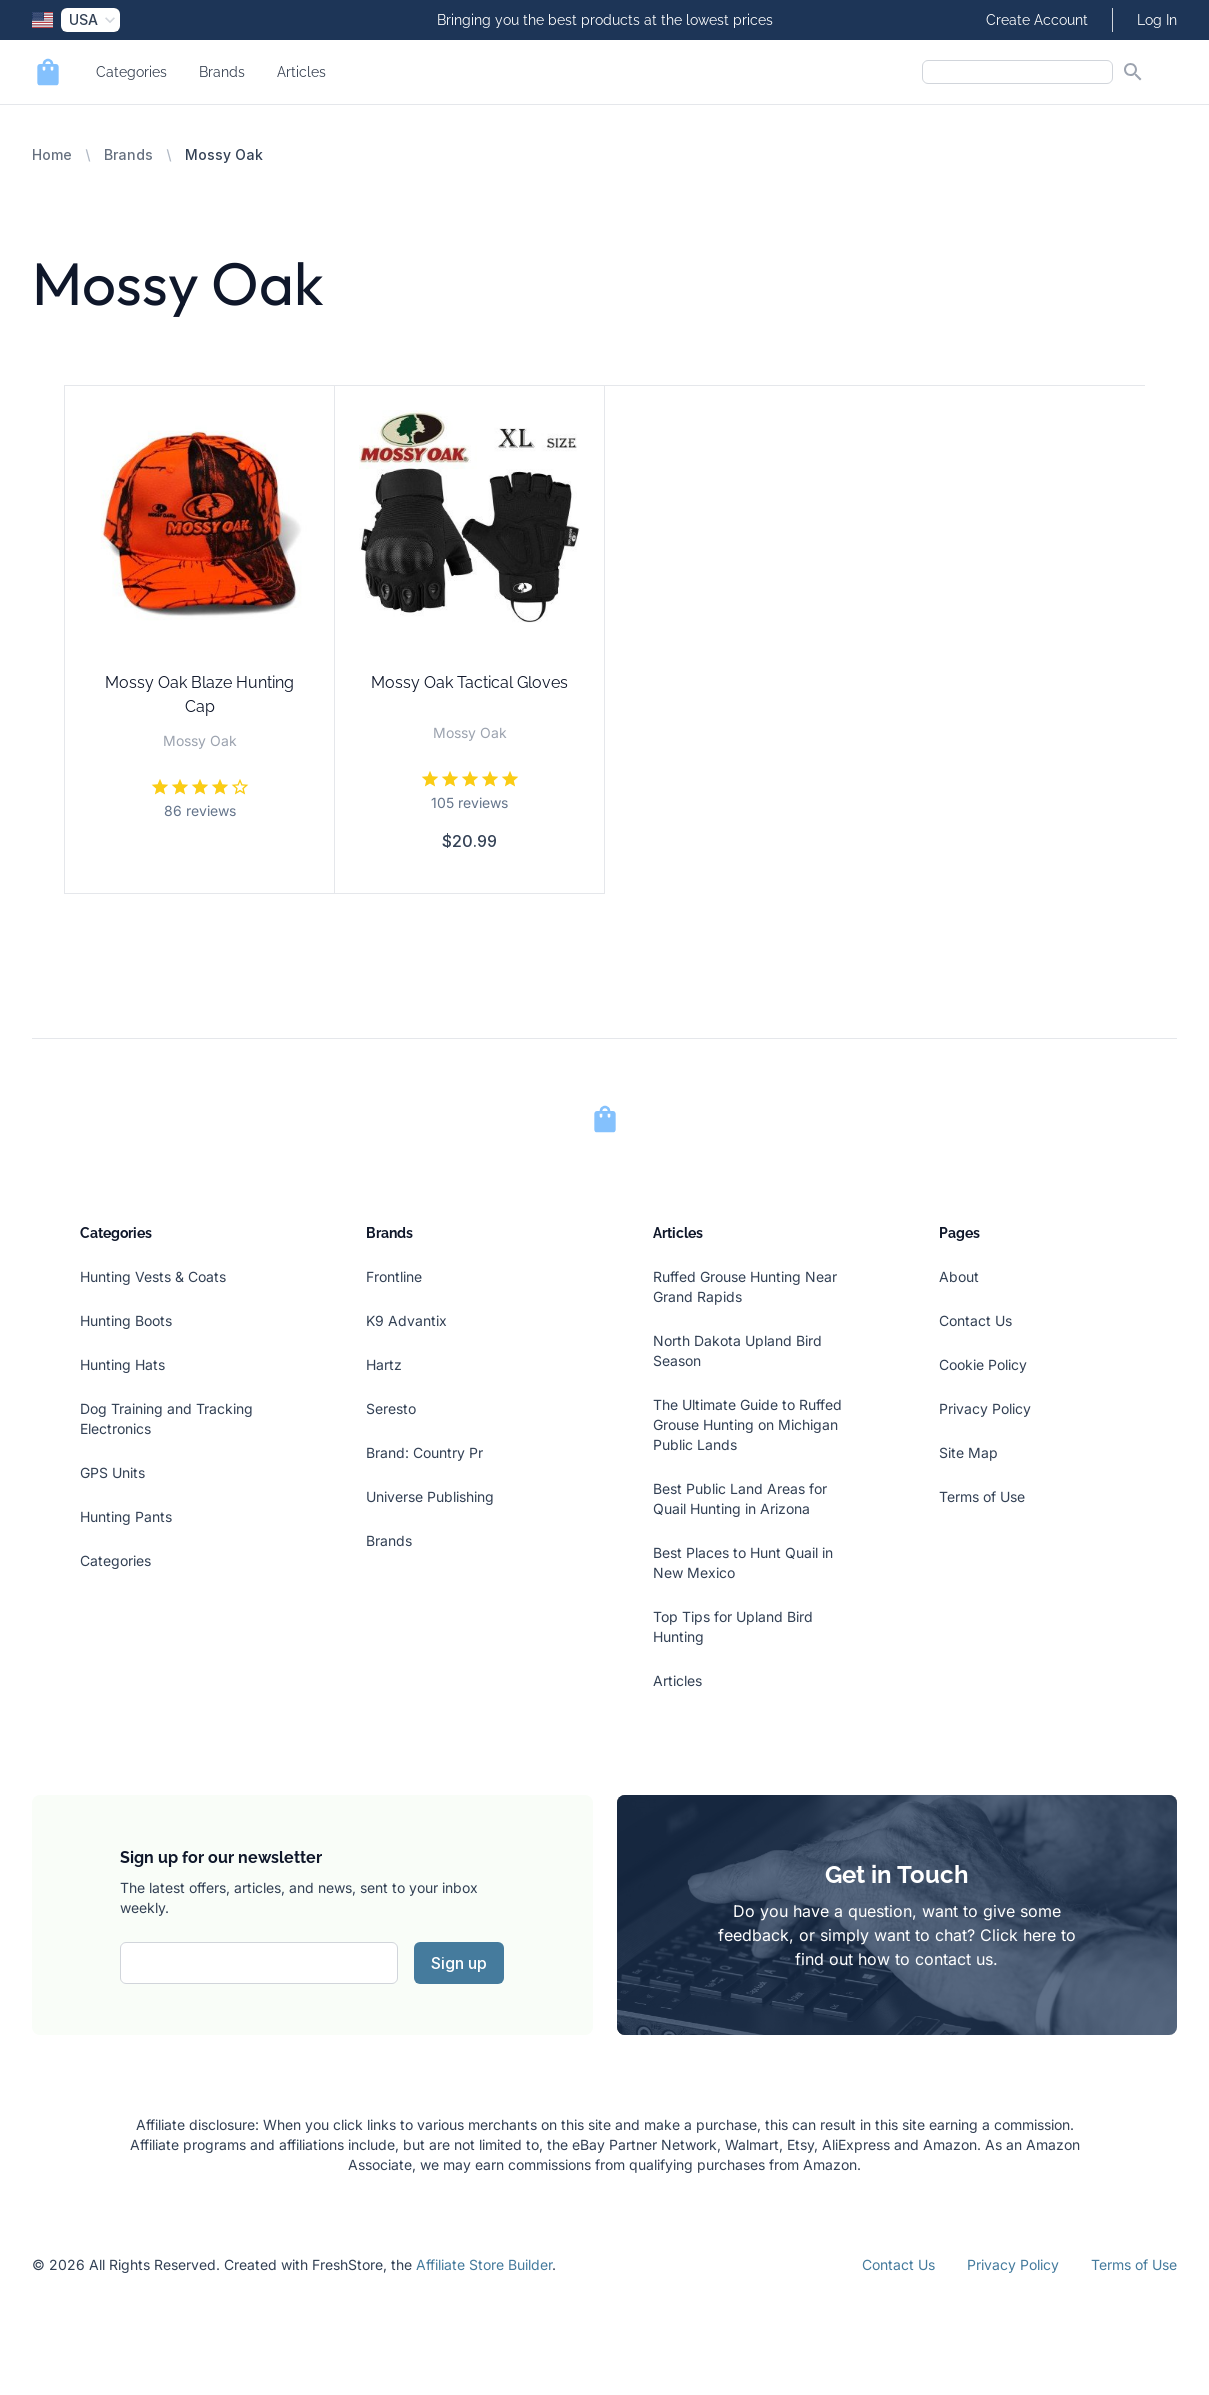  What do you see at coordinates (985, 1408) in the screenshot?
I see `Privacy Policy` at bounding box center [985, 1408].